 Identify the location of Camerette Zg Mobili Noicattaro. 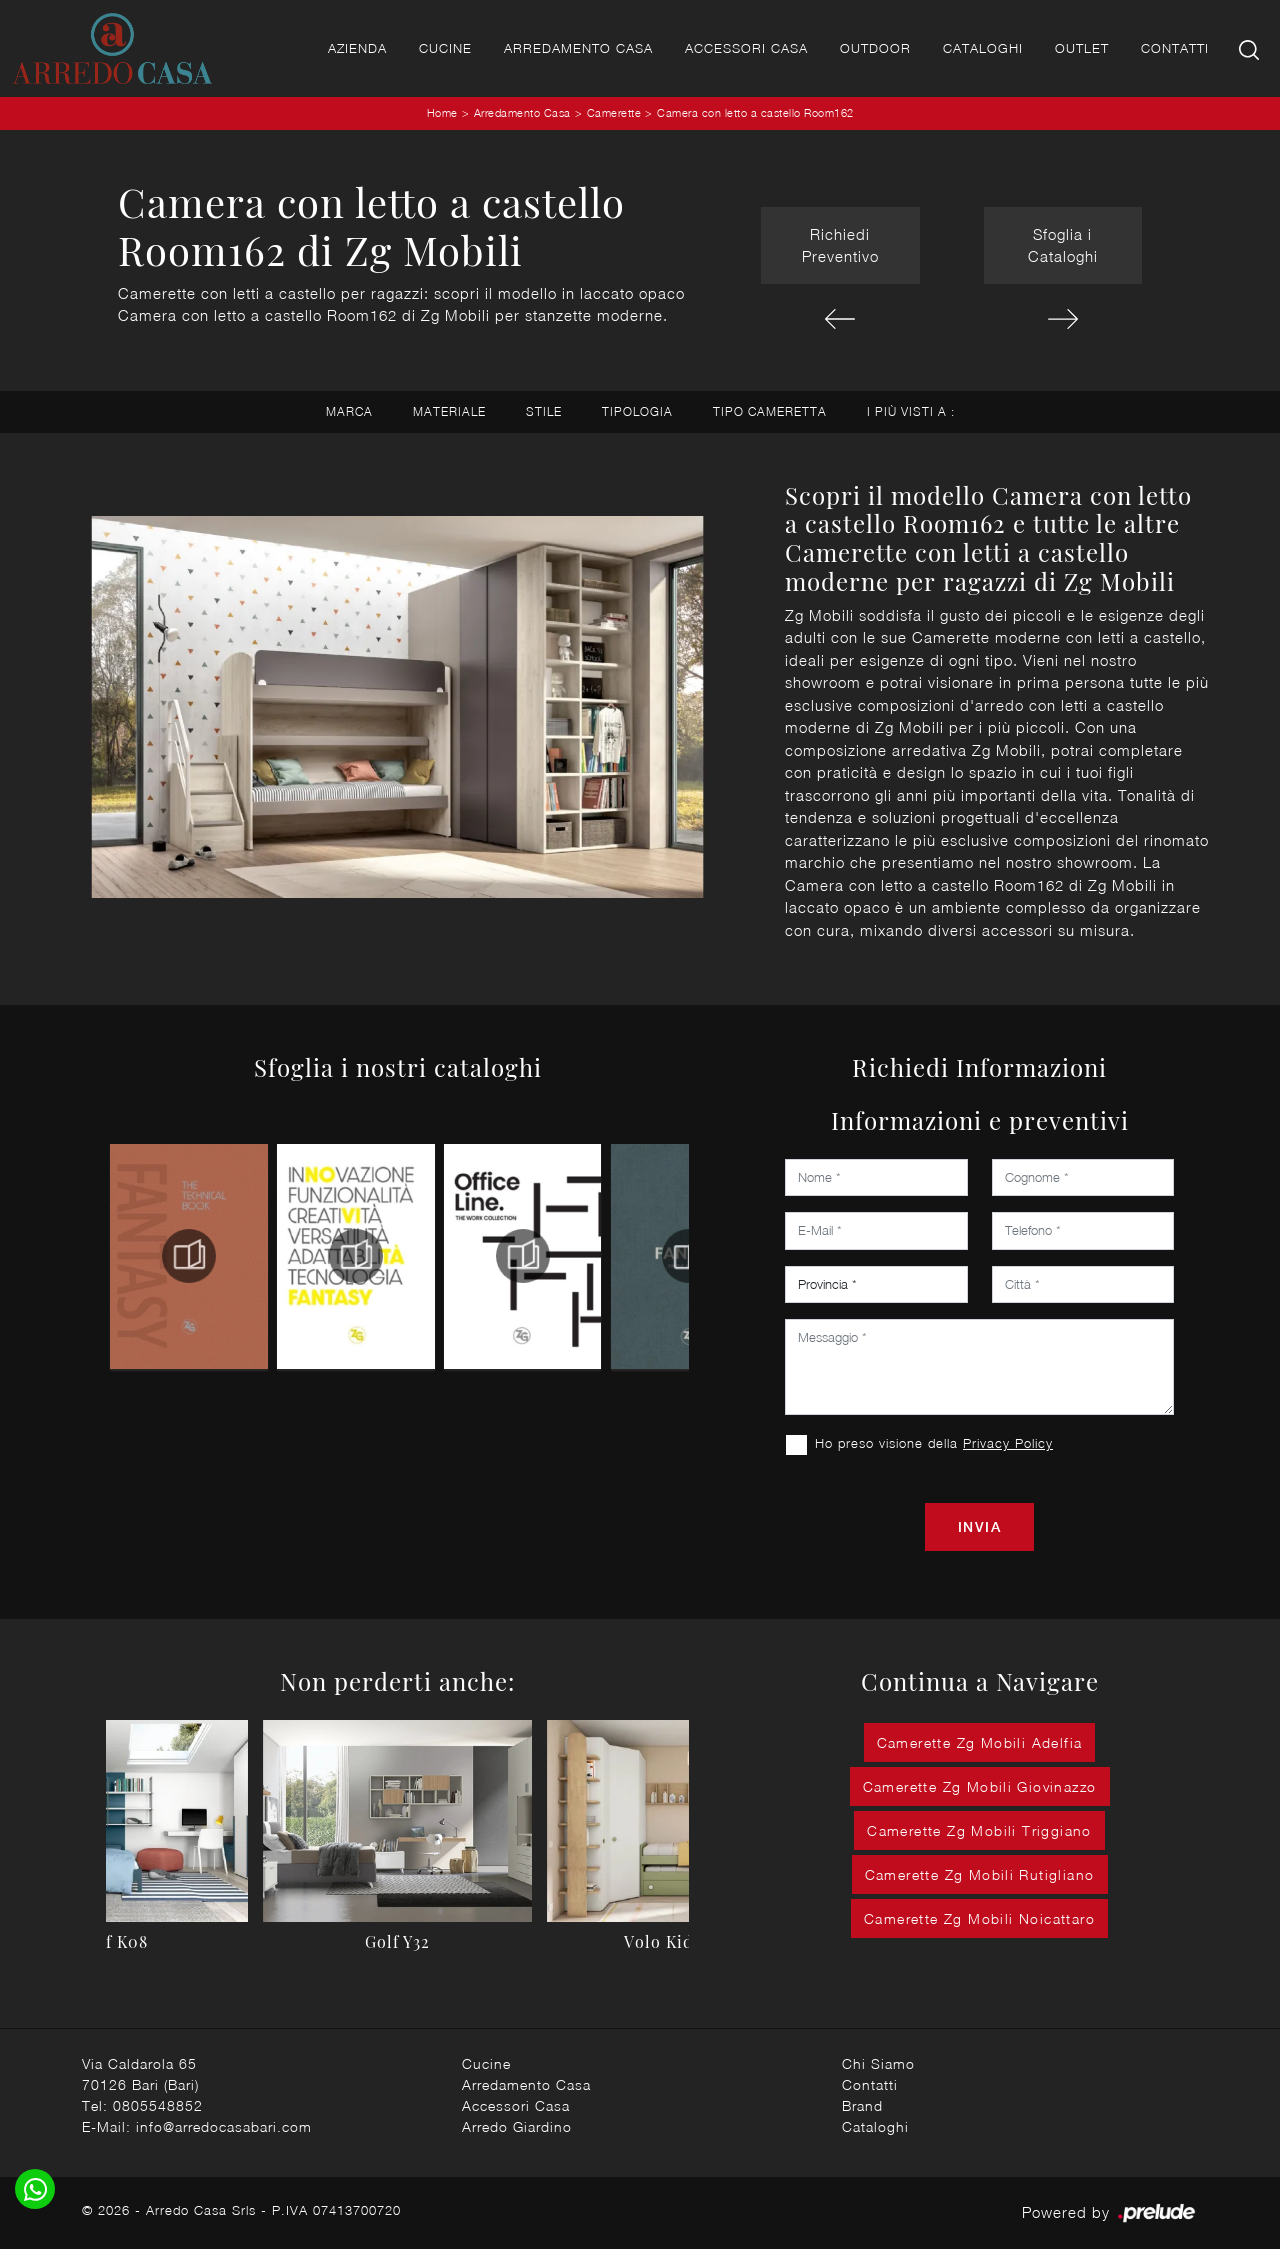
(979, 1918).